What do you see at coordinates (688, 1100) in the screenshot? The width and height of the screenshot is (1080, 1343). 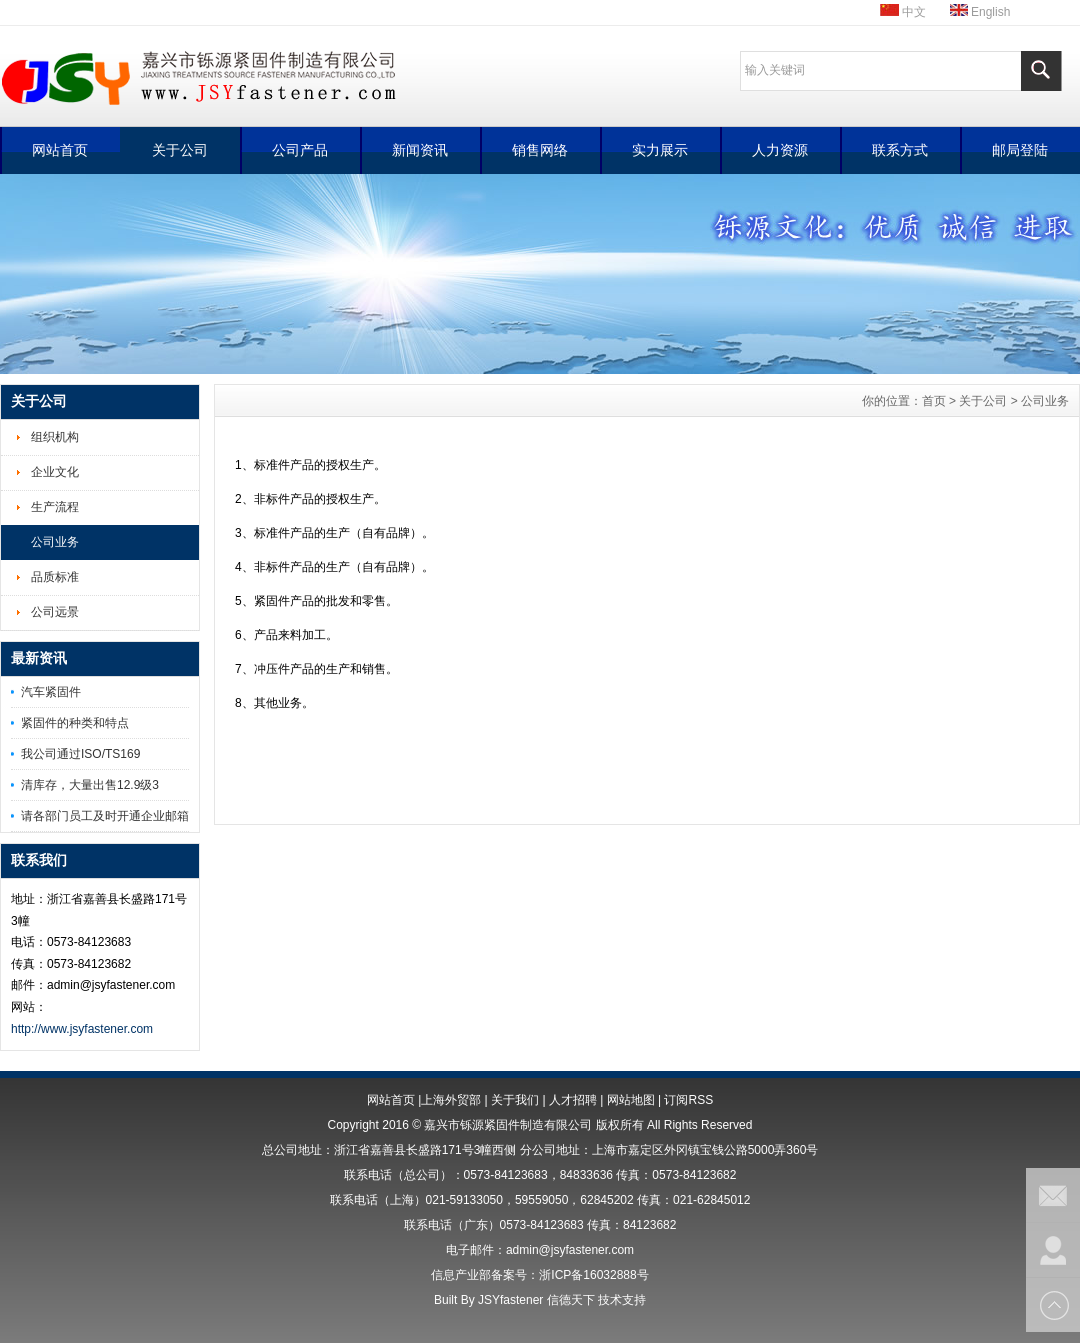 I see `订阅RSS` at bounding box center [688, 1100].